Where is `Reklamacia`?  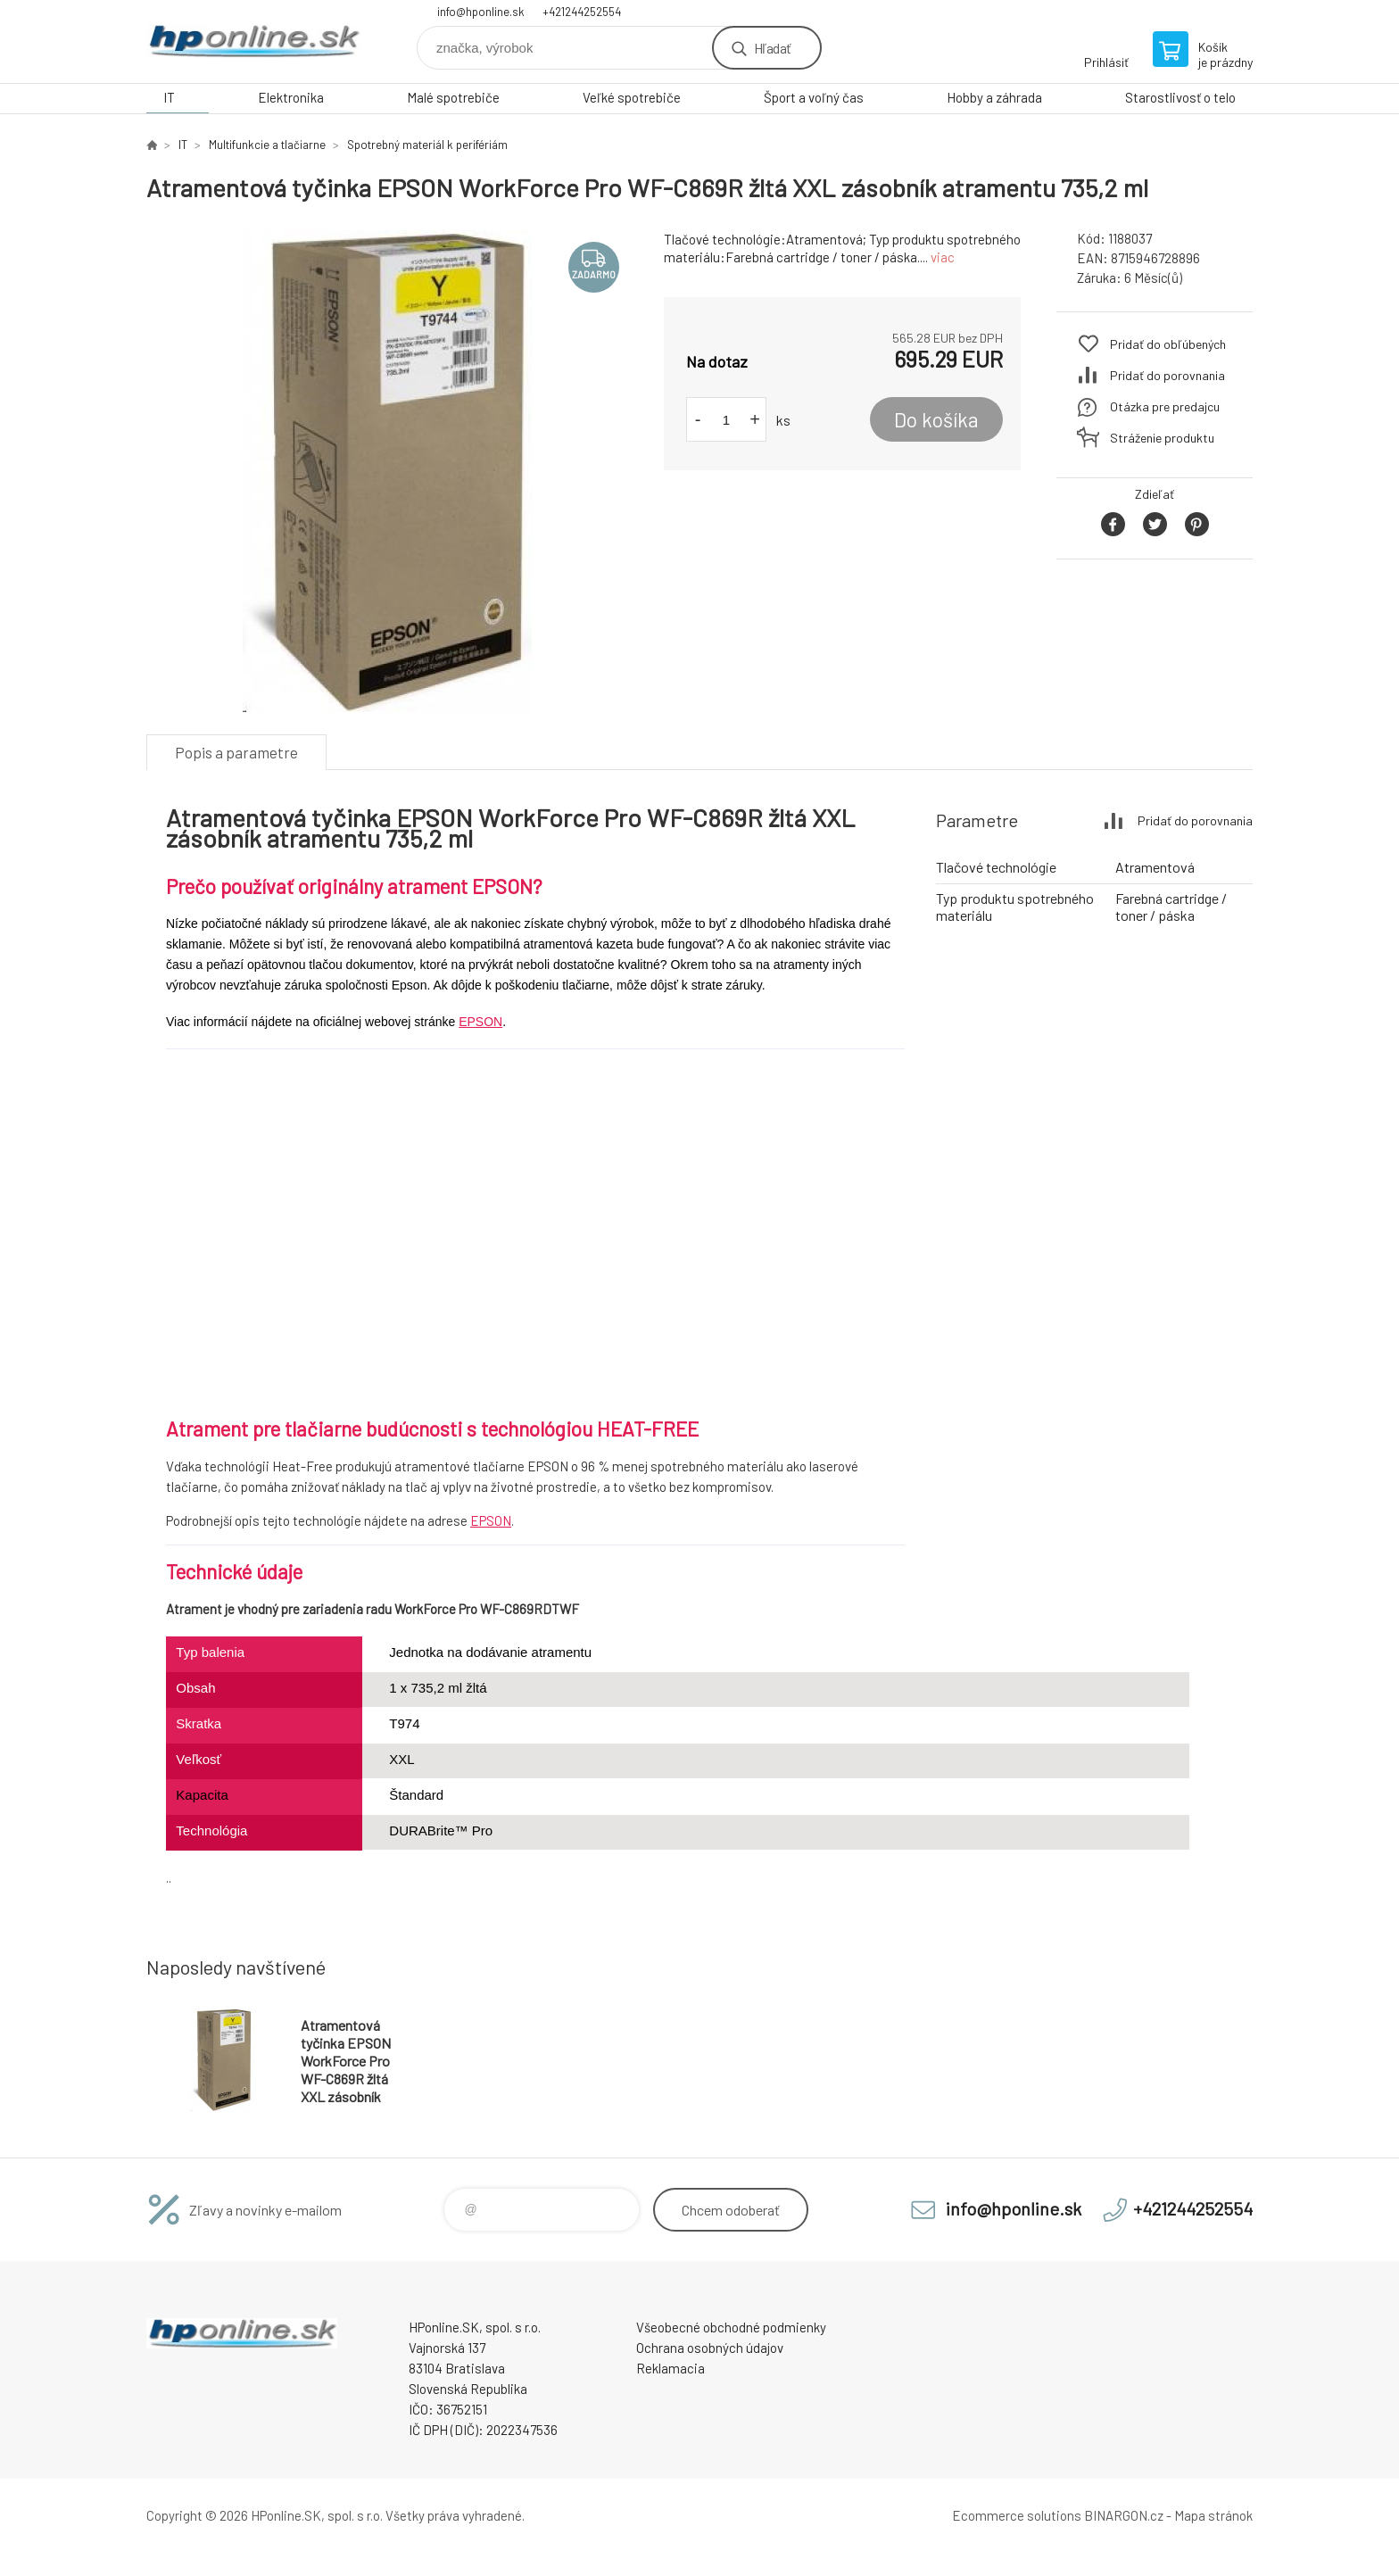
Reklamacia is located at coordinates (670, 2368).